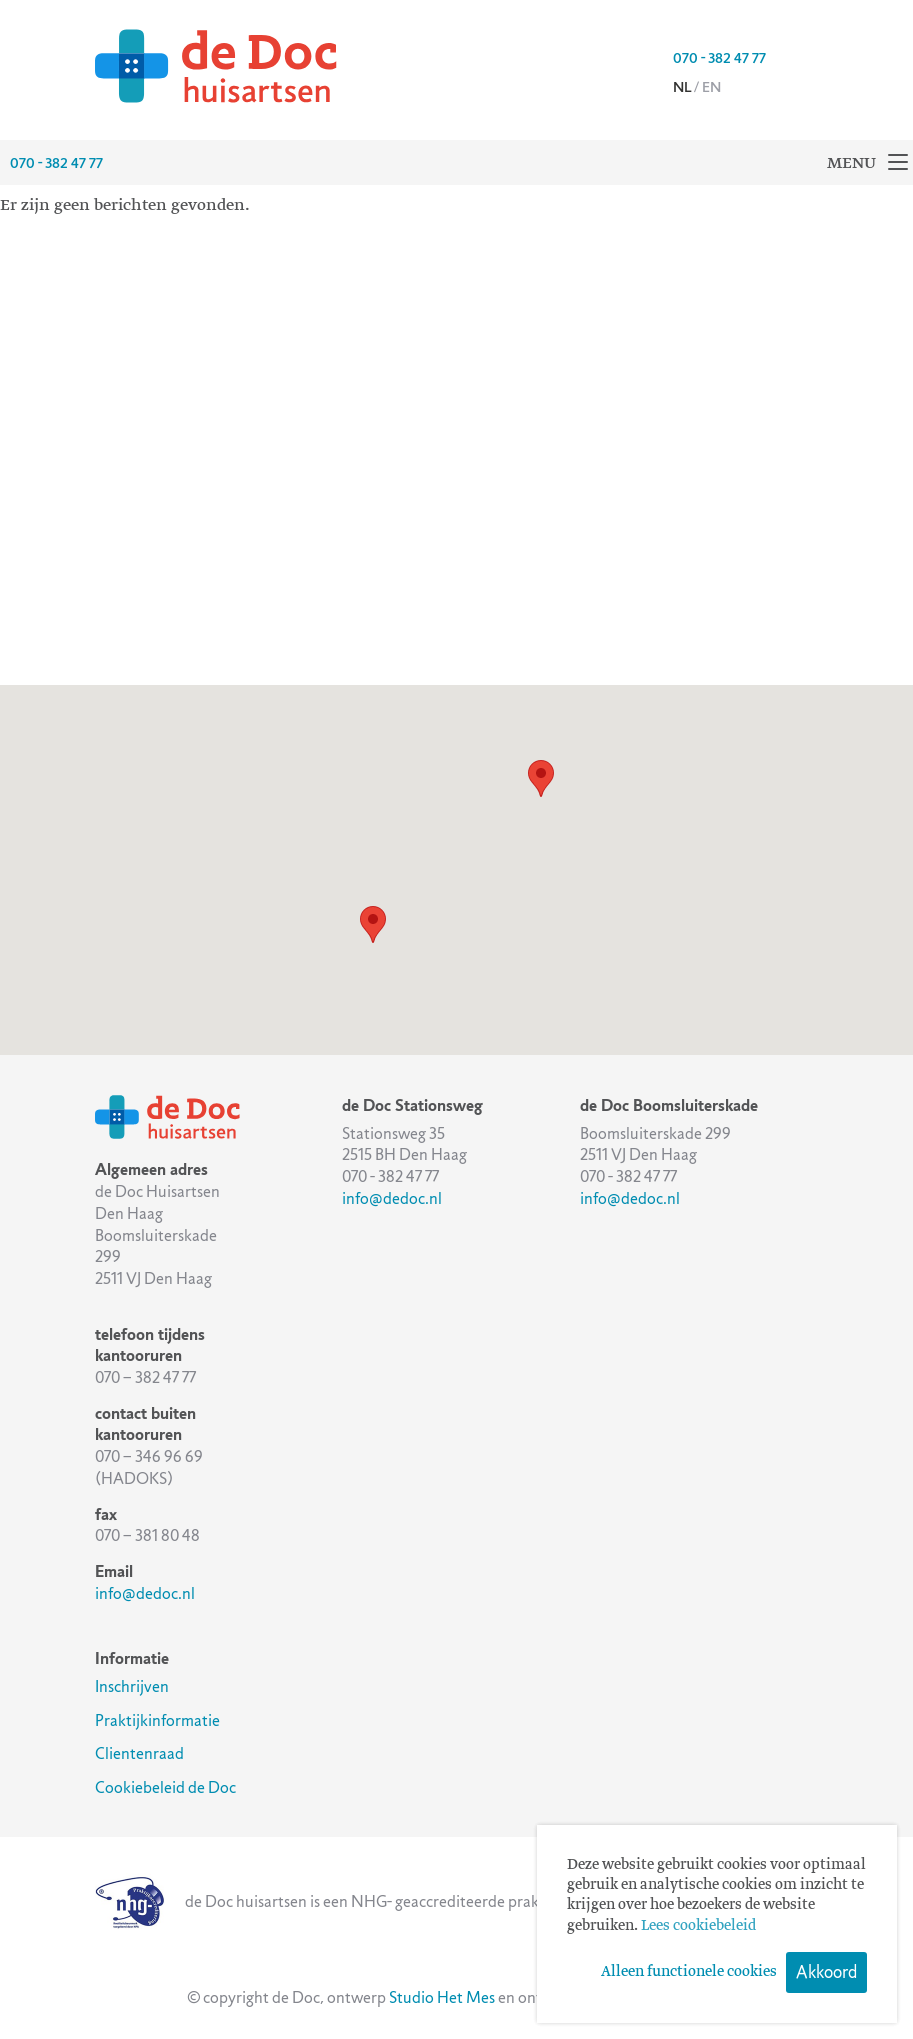  I want to click on info@dedoc.nl, so click(145, 1593).